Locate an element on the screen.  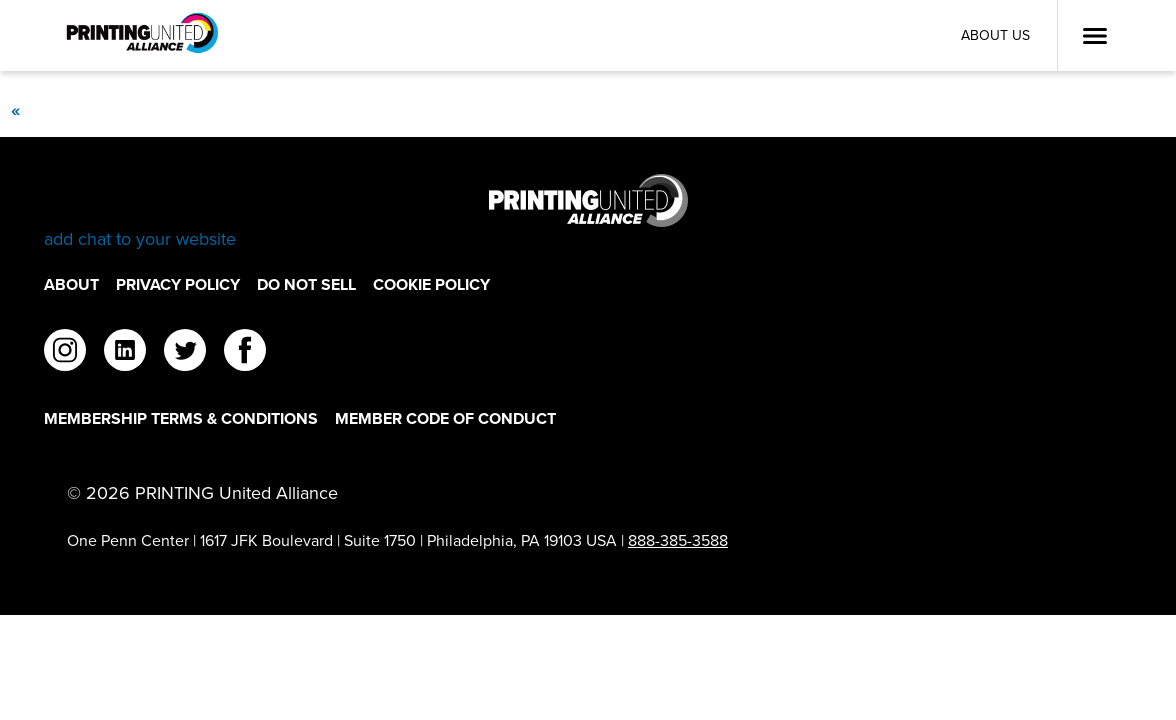
DO NOT SELL [DO NOT SELL Footer Link] is located at coordinates (306, 284).